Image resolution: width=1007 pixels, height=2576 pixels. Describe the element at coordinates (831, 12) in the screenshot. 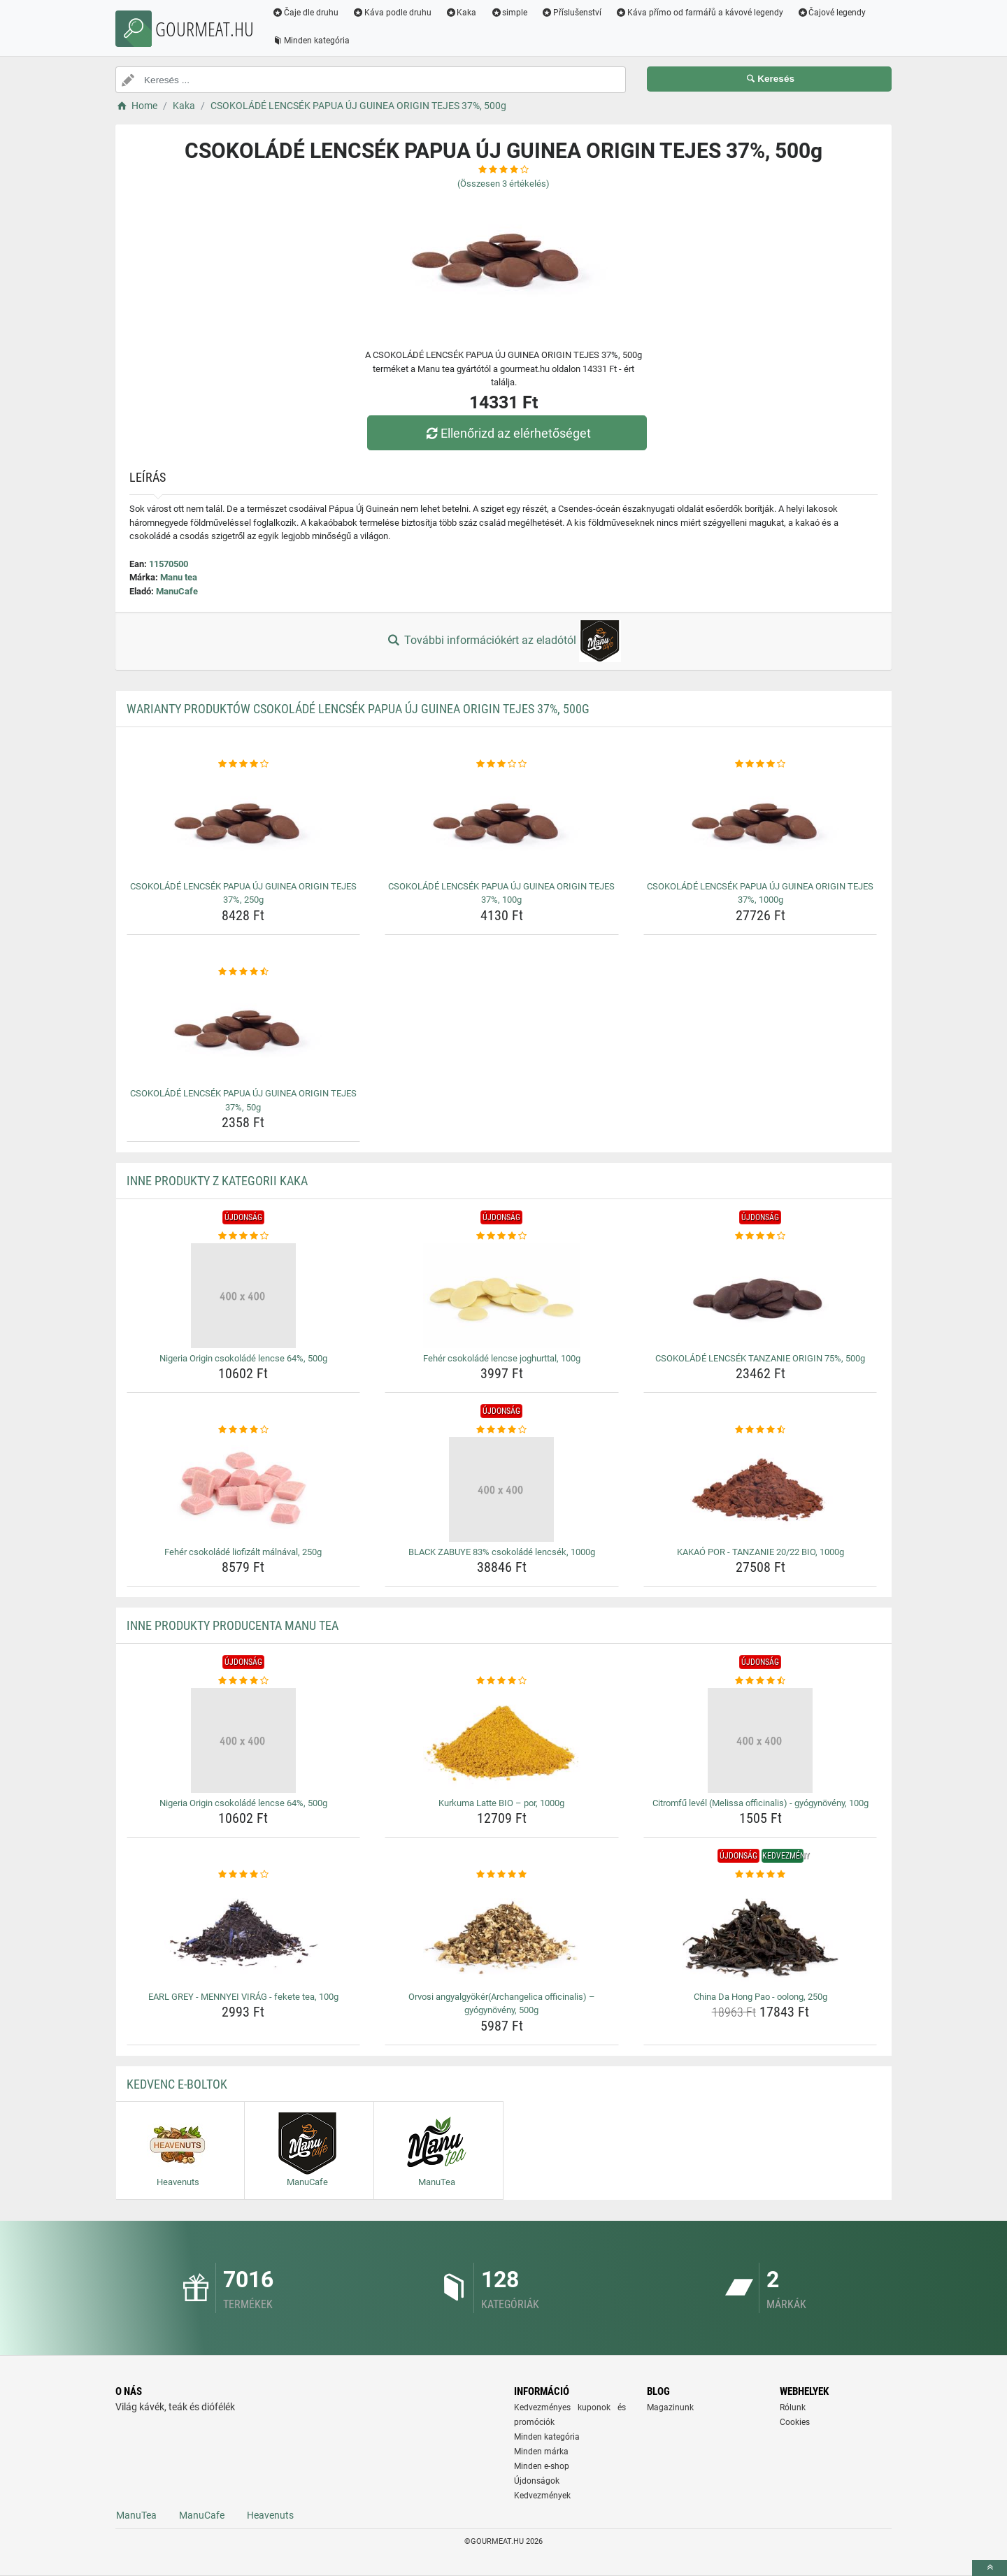

I see `Čajové legendy` at that location.